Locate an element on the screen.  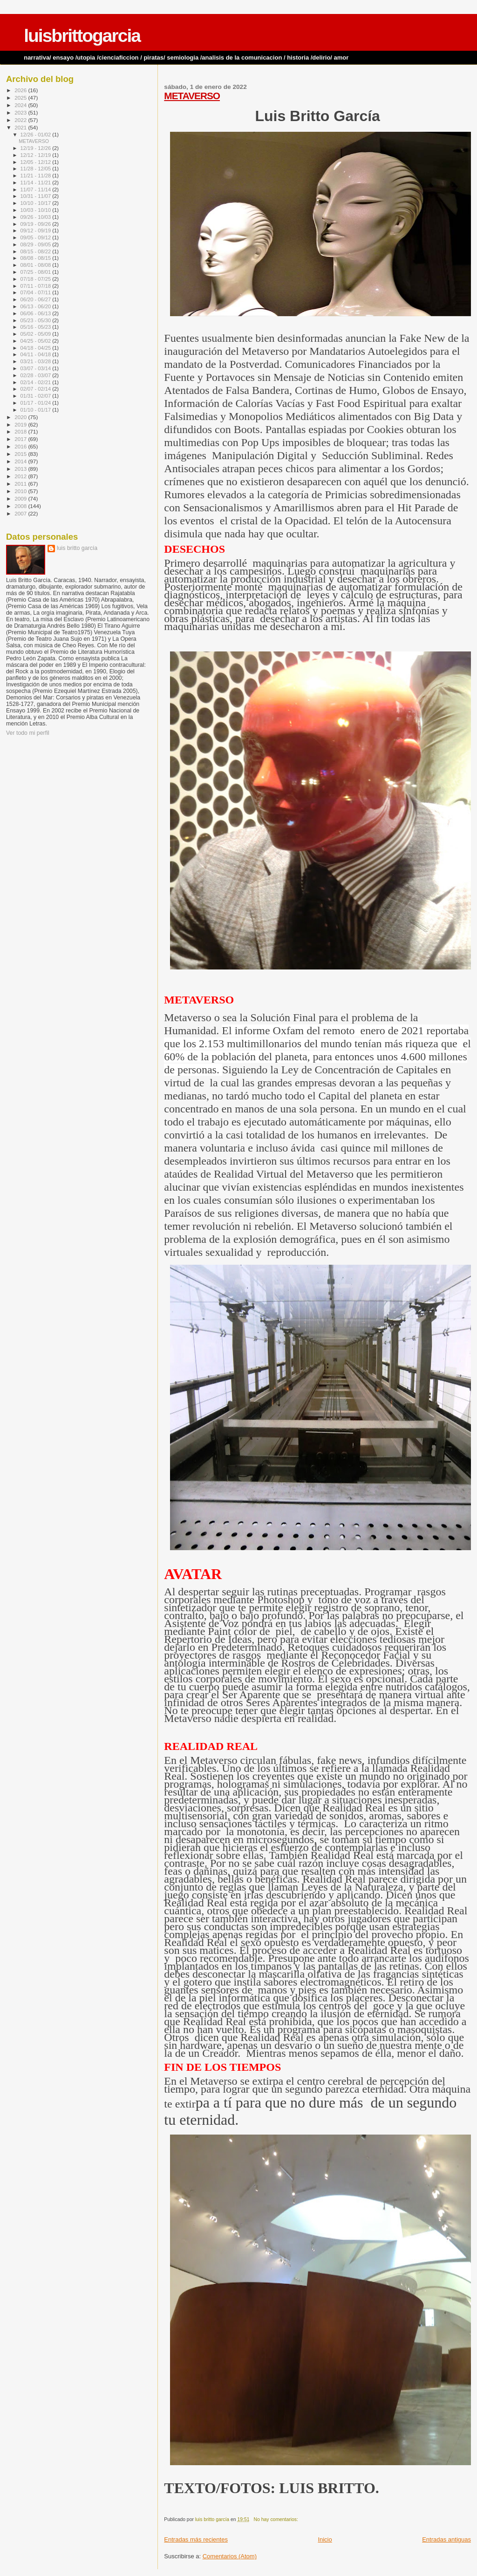
Comentarios (Atom) is located at coordinates (230, 2556).